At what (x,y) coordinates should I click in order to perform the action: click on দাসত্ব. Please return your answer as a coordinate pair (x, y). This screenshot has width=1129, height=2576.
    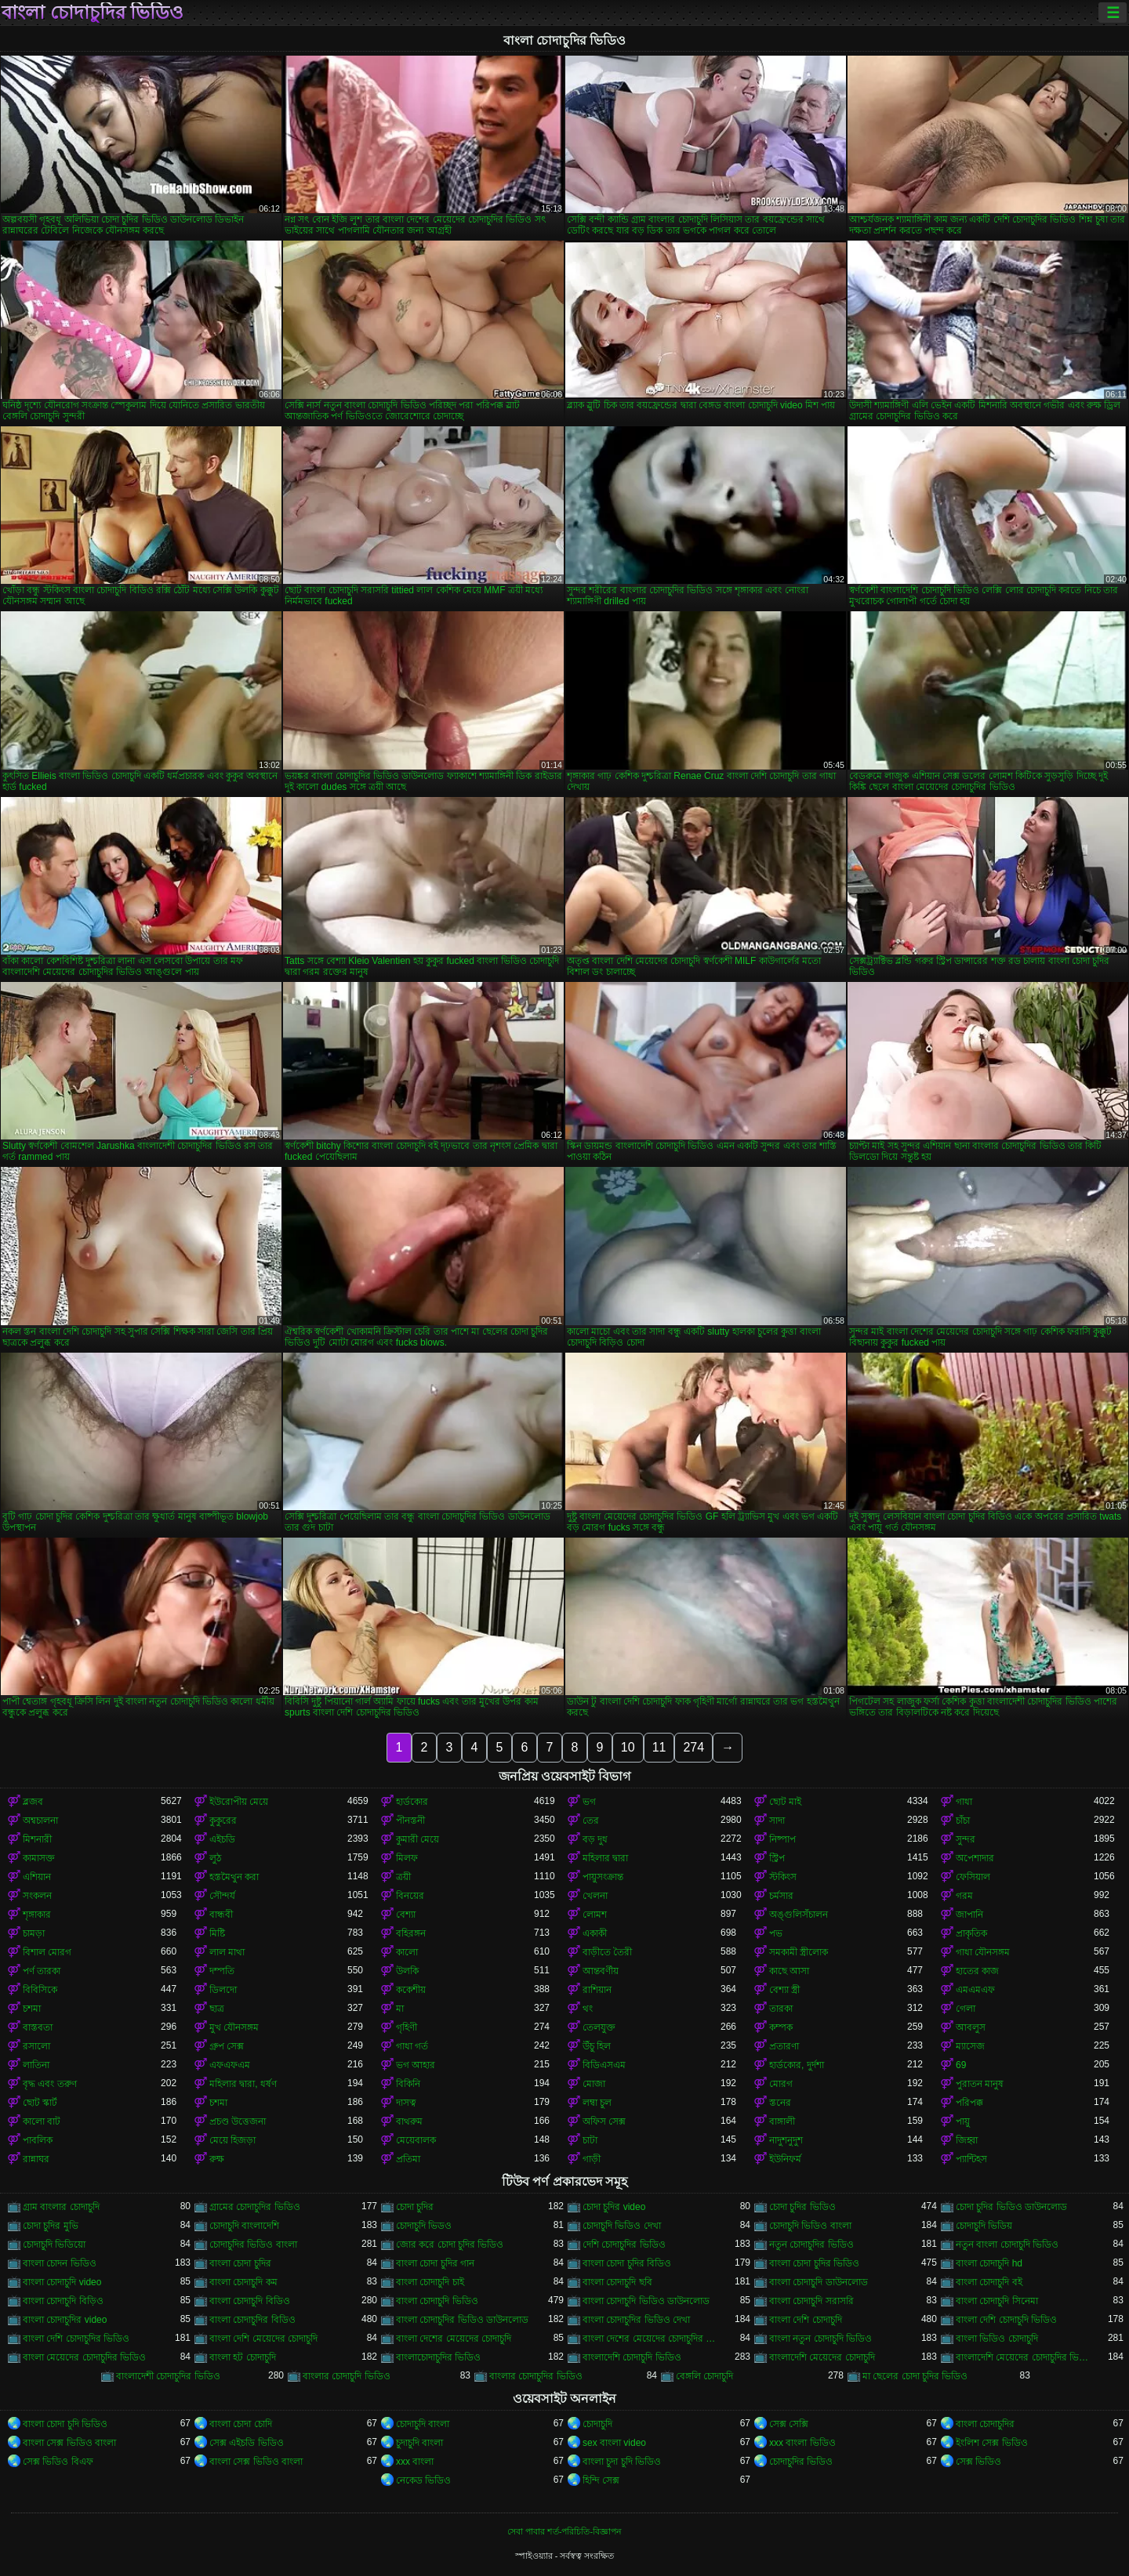
    Looking at the image, I should click on (406, 2102).